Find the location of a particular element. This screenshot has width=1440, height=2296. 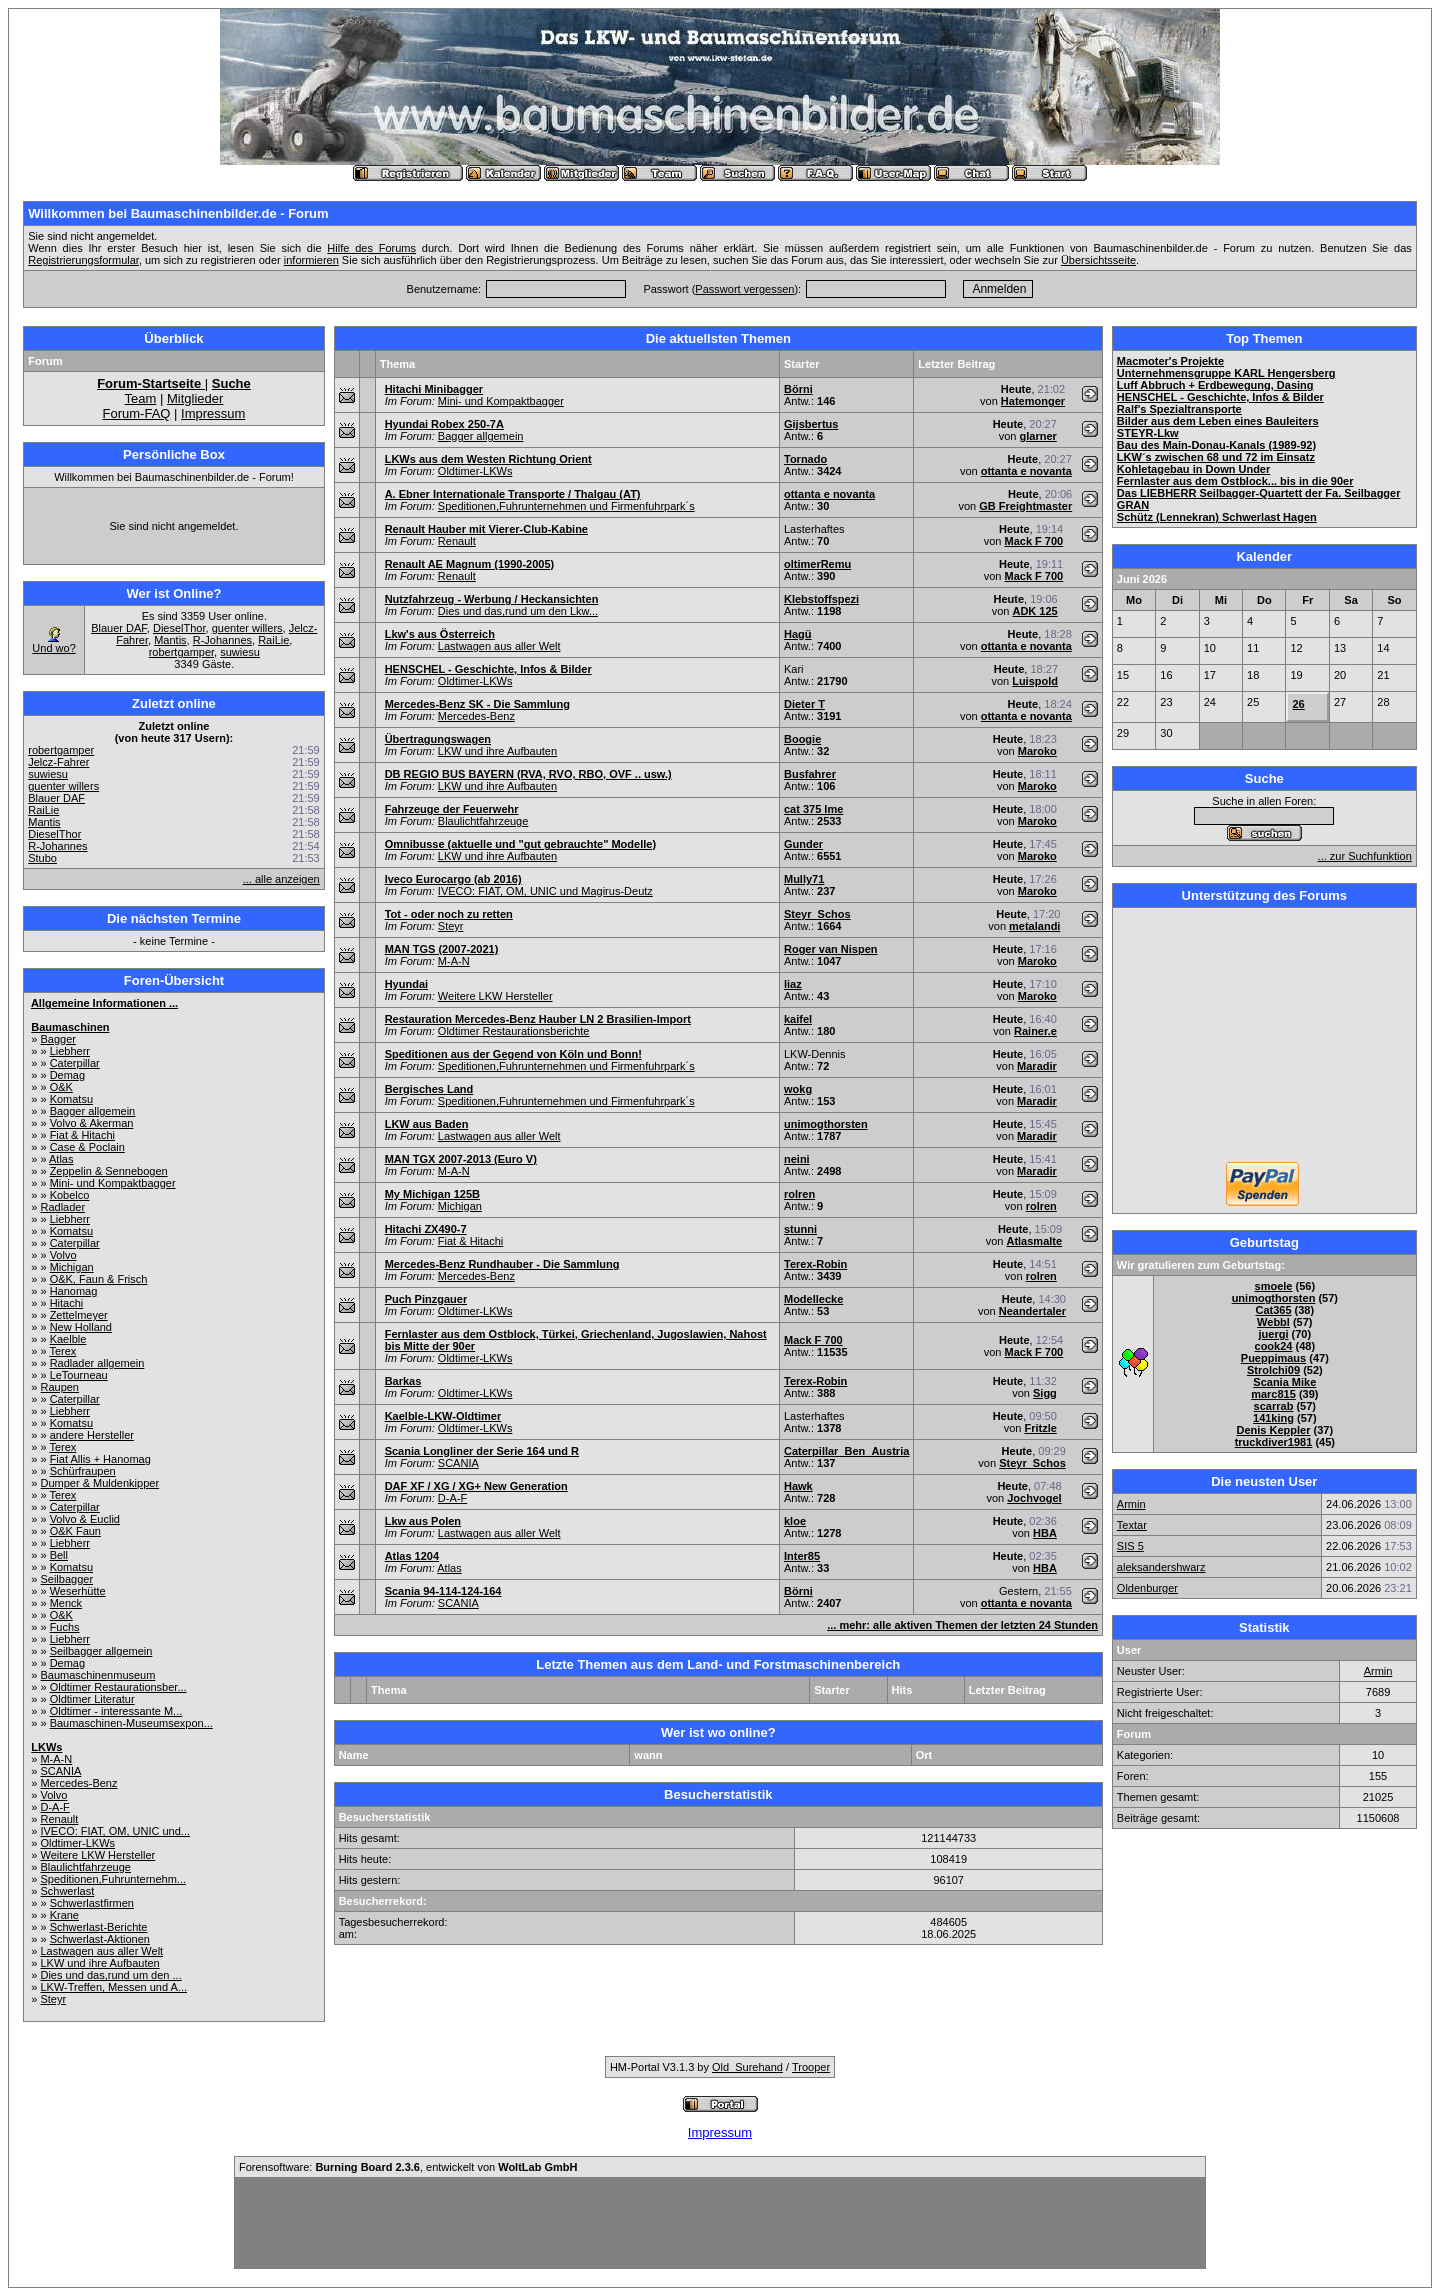

Raupen is located at coordinates (59, 1387).